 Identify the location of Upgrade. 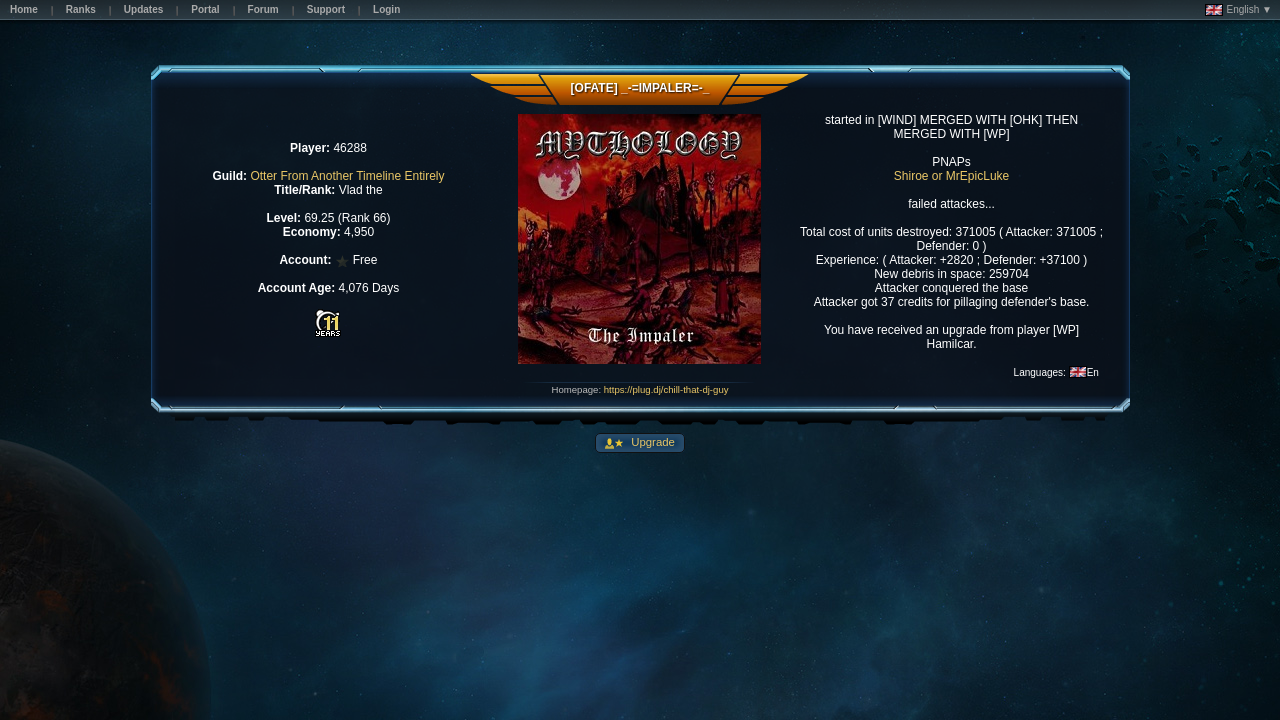
(651, 442).